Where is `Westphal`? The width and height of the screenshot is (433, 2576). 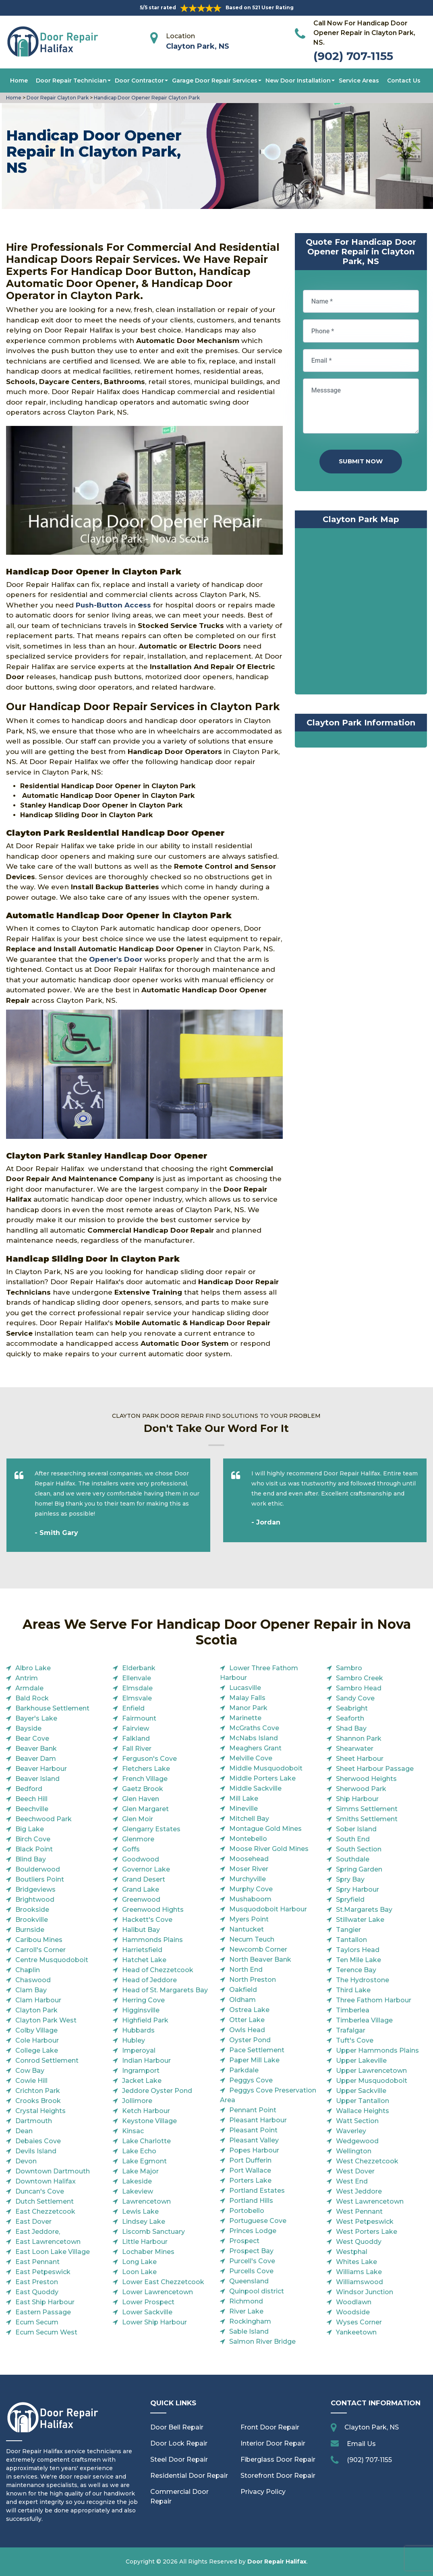 Westphal is located at coordinates (351, 2252).